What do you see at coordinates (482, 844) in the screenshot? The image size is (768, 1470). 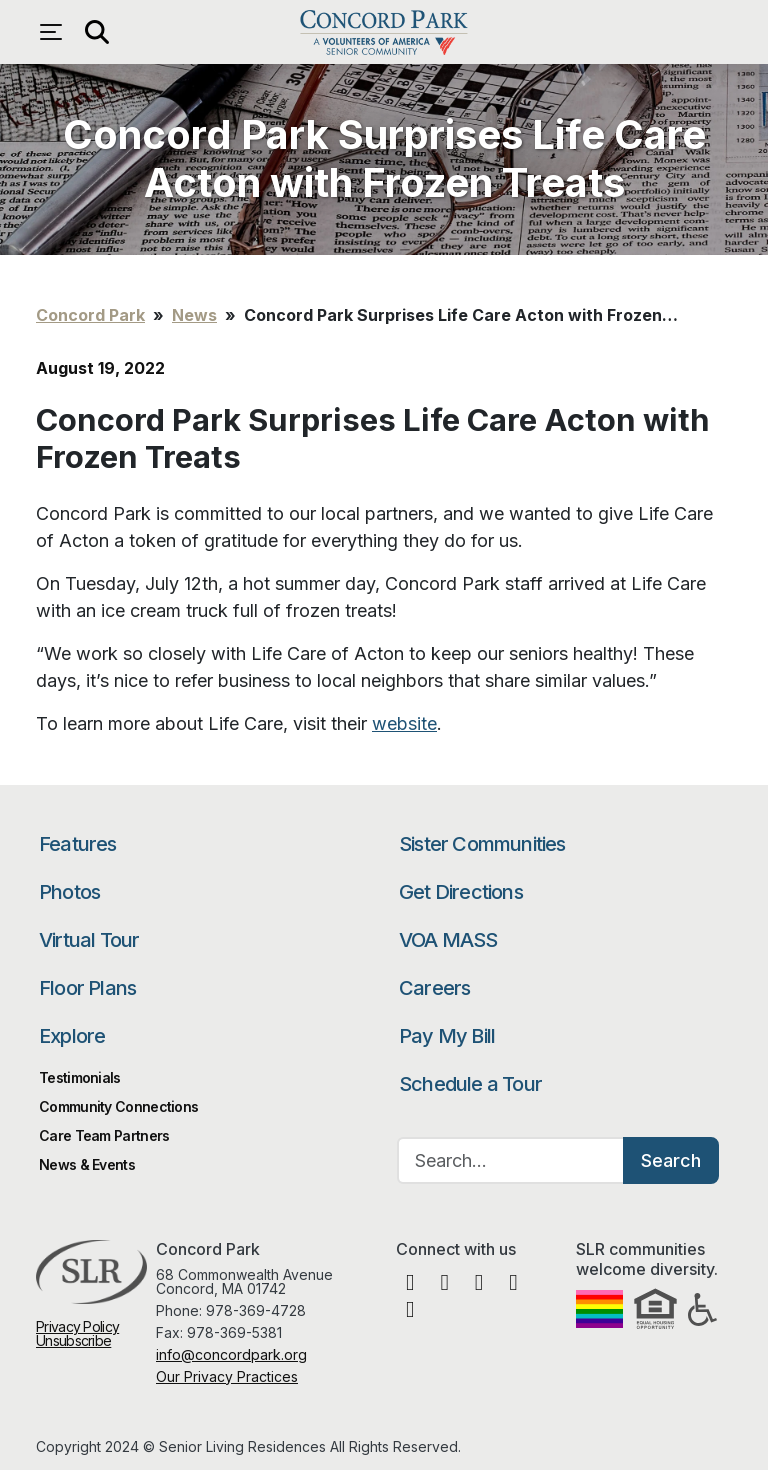 I see `Sister Communities` at bounding box center [482, 844].